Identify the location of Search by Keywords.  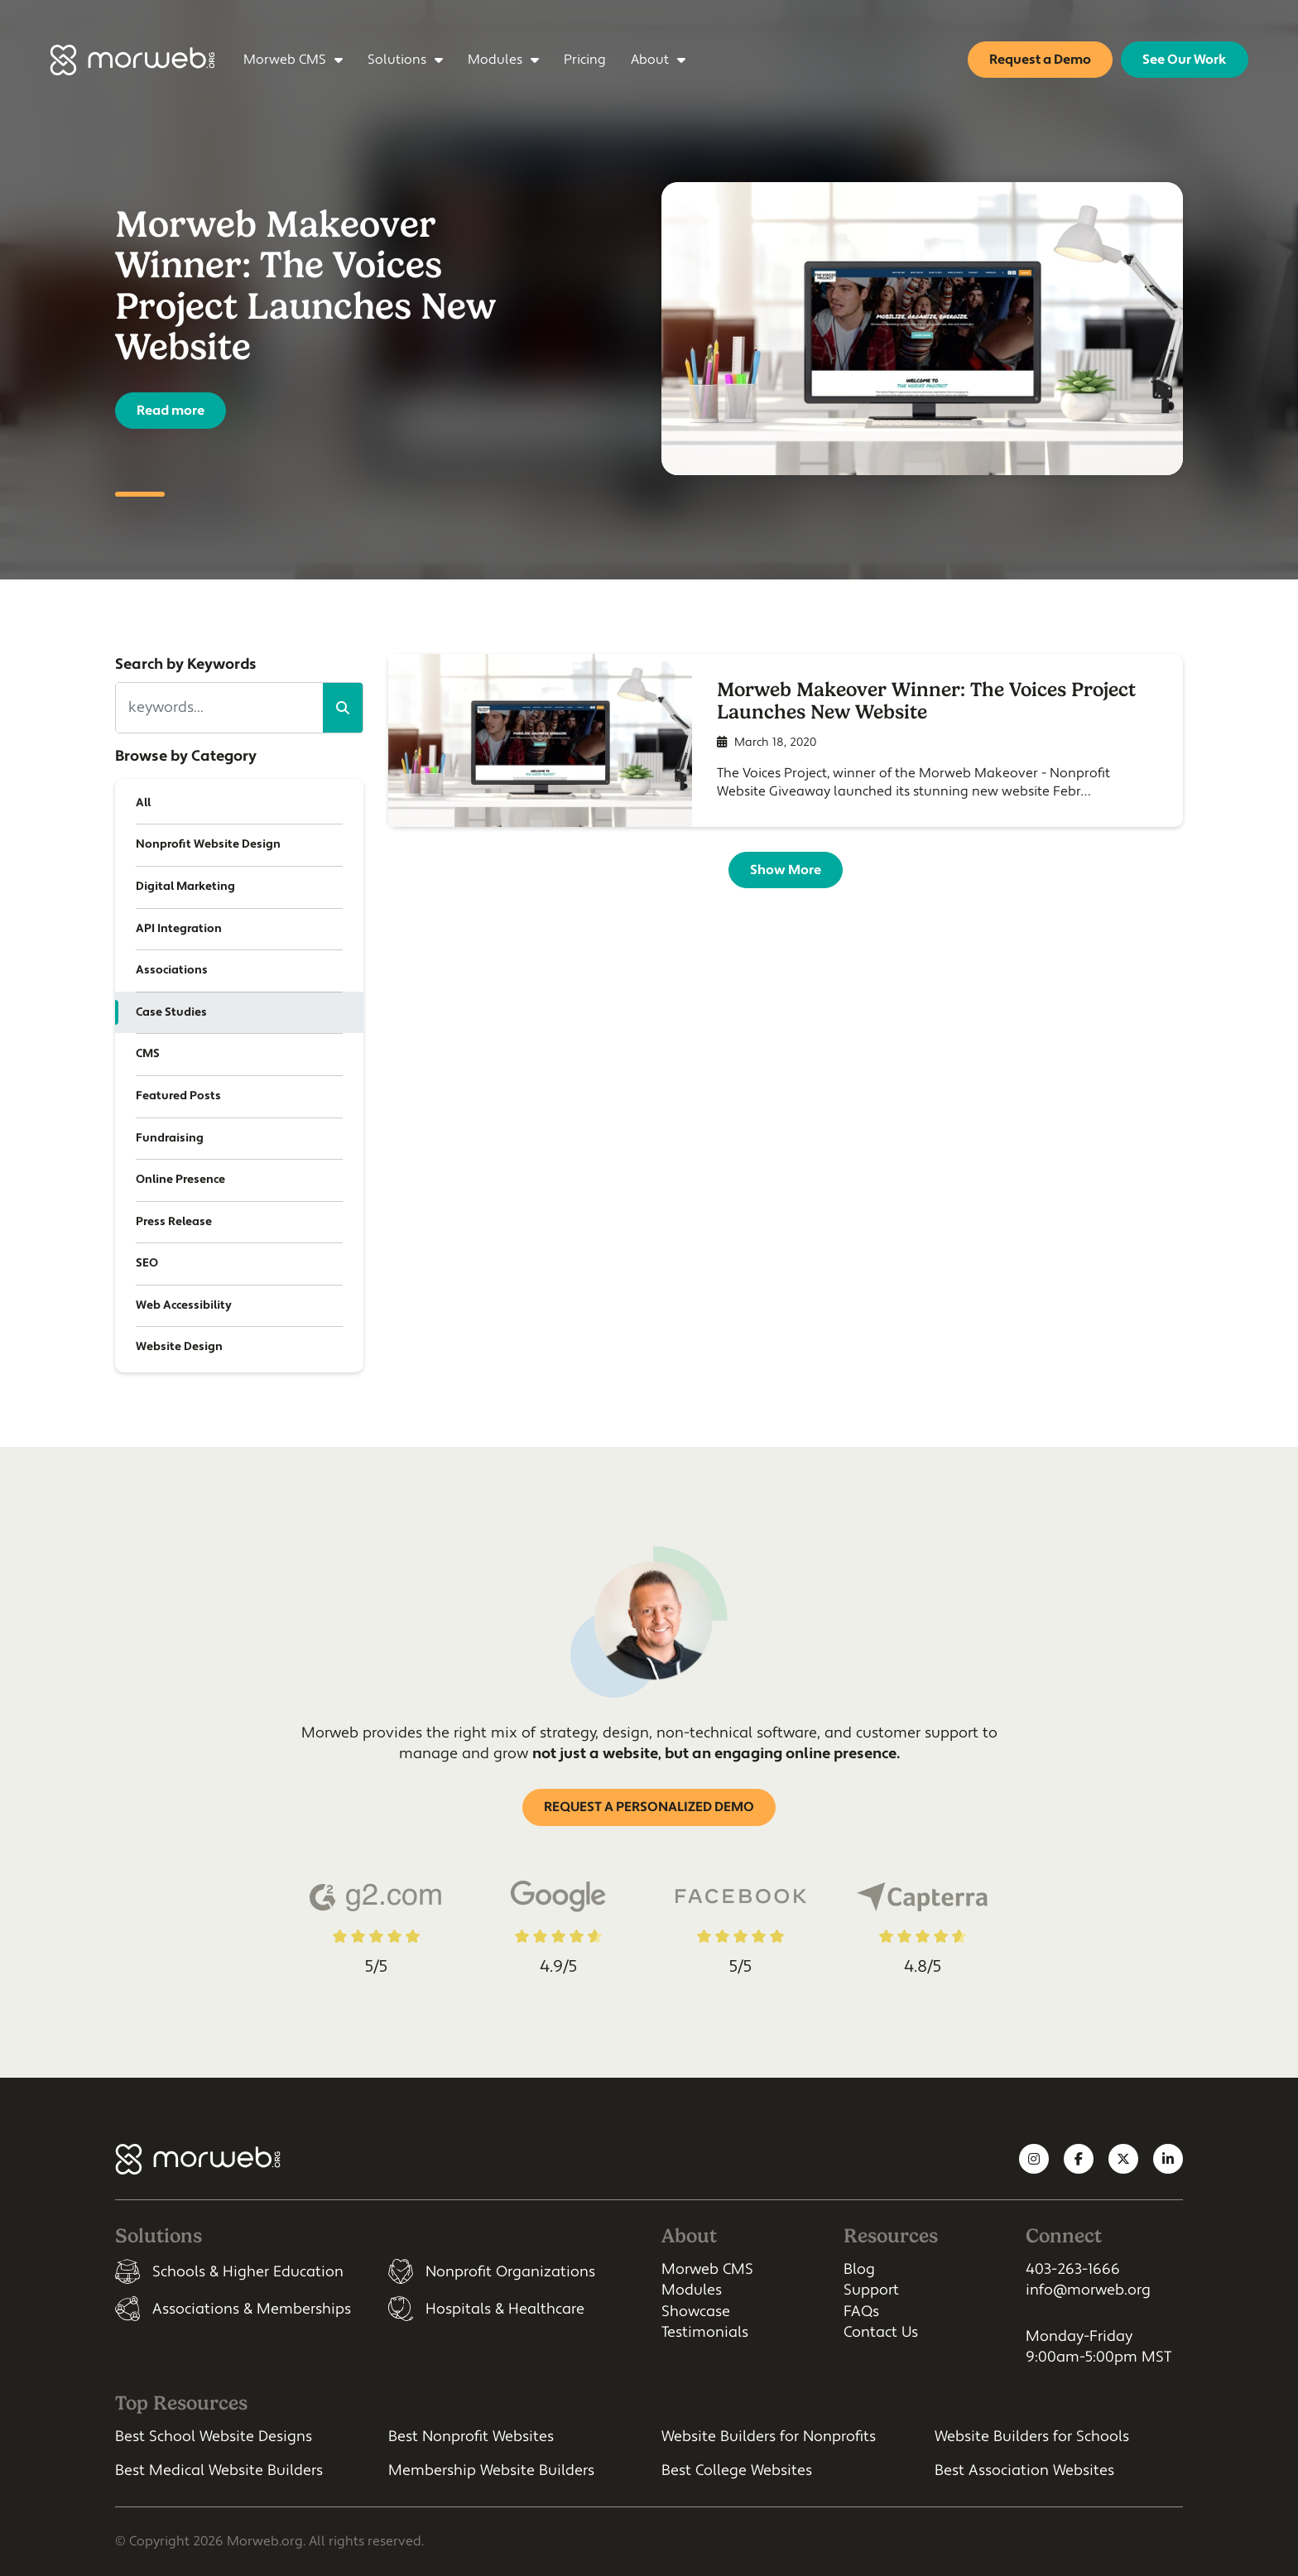
(186, 664).